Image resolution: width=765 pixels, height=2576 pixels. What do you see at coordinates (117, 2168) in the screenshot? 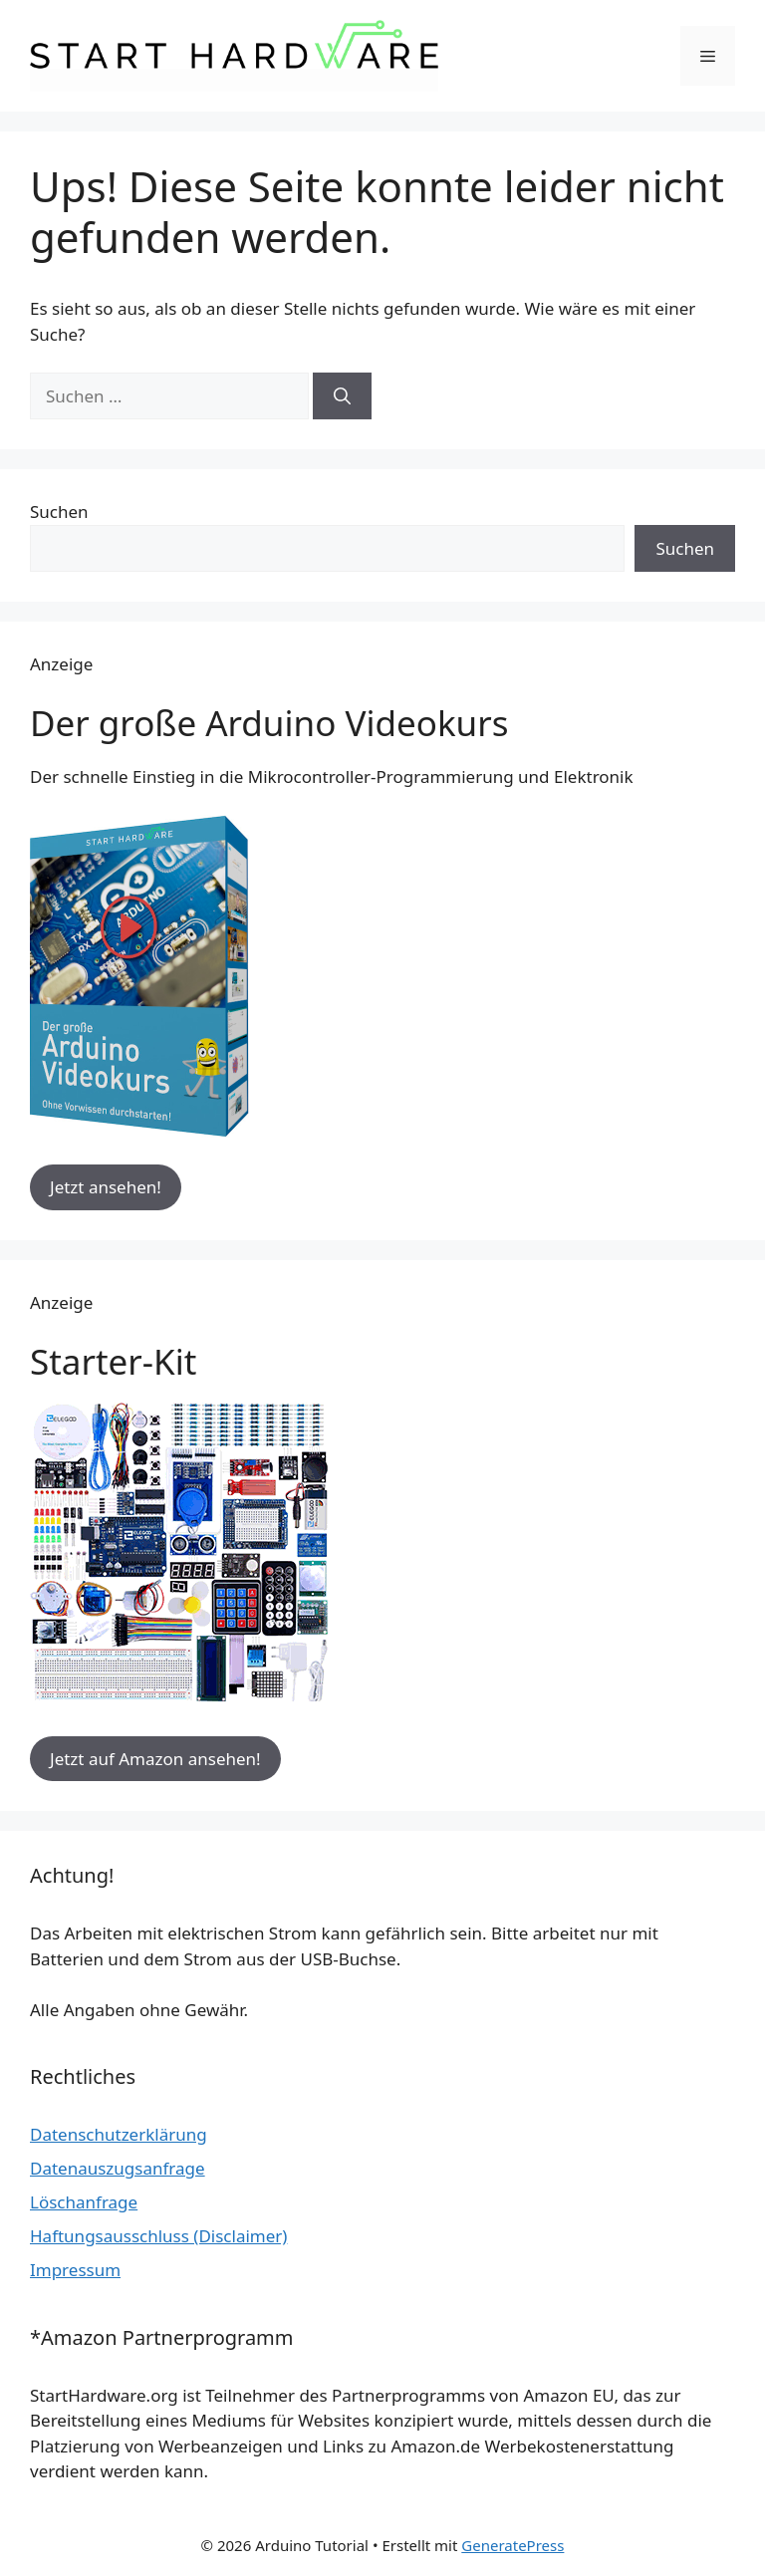
I see `Datenauszugsanfrage` at bounding box center [117, 2168].